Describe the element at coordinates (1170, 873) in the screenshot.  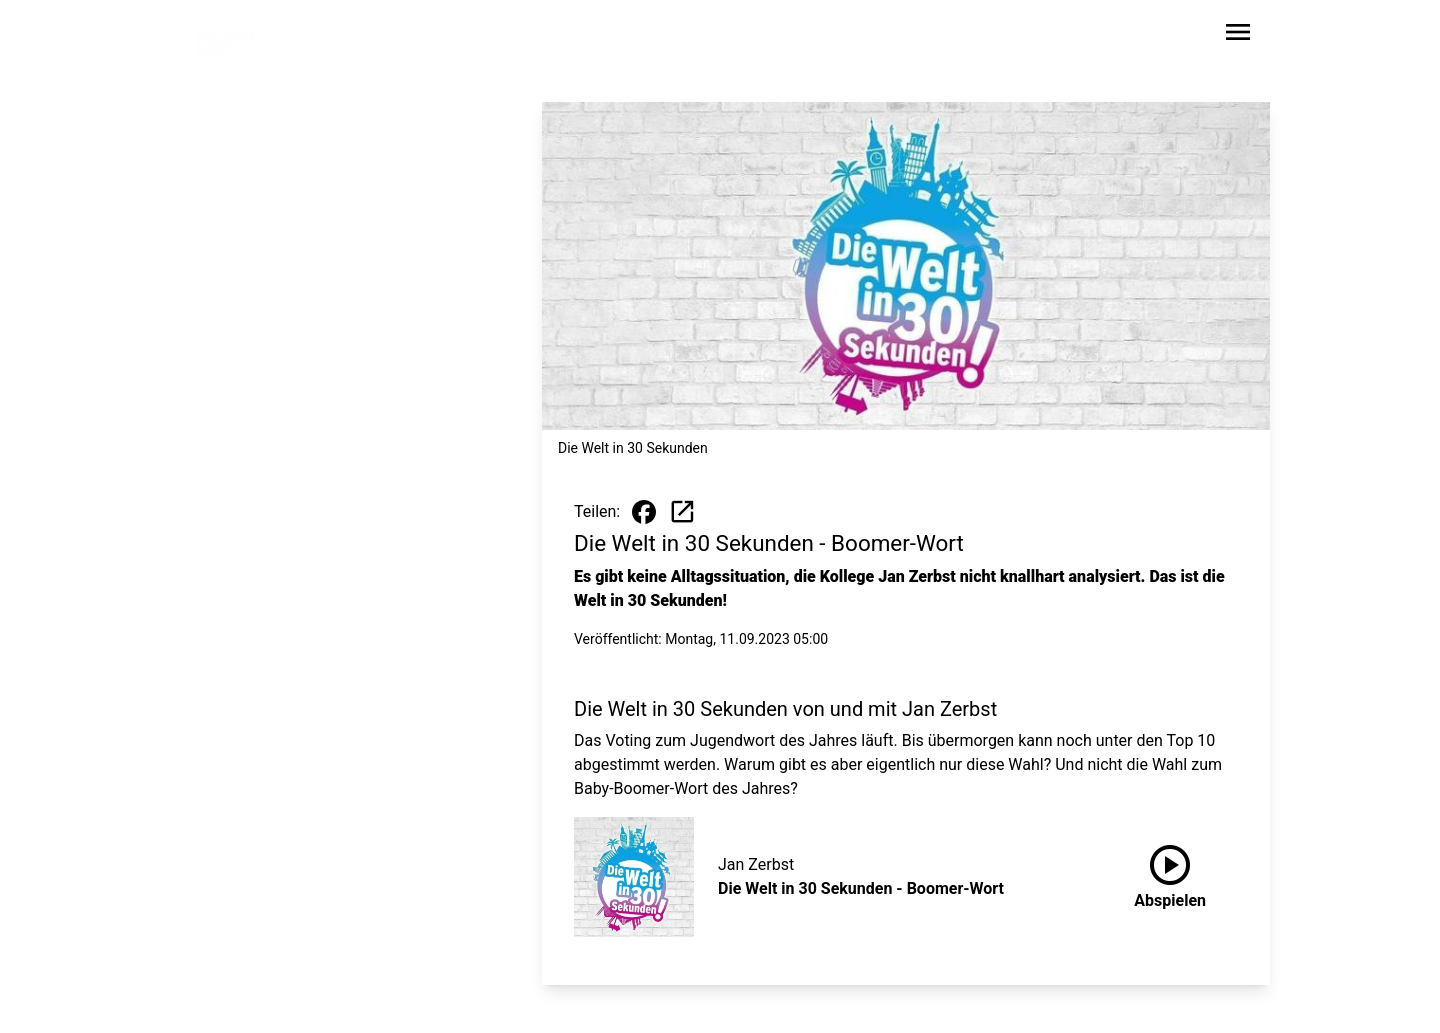
I see `Abspielen [Die Welt in 30 Sekunden - Boomer-Wort anhören]` at that location.